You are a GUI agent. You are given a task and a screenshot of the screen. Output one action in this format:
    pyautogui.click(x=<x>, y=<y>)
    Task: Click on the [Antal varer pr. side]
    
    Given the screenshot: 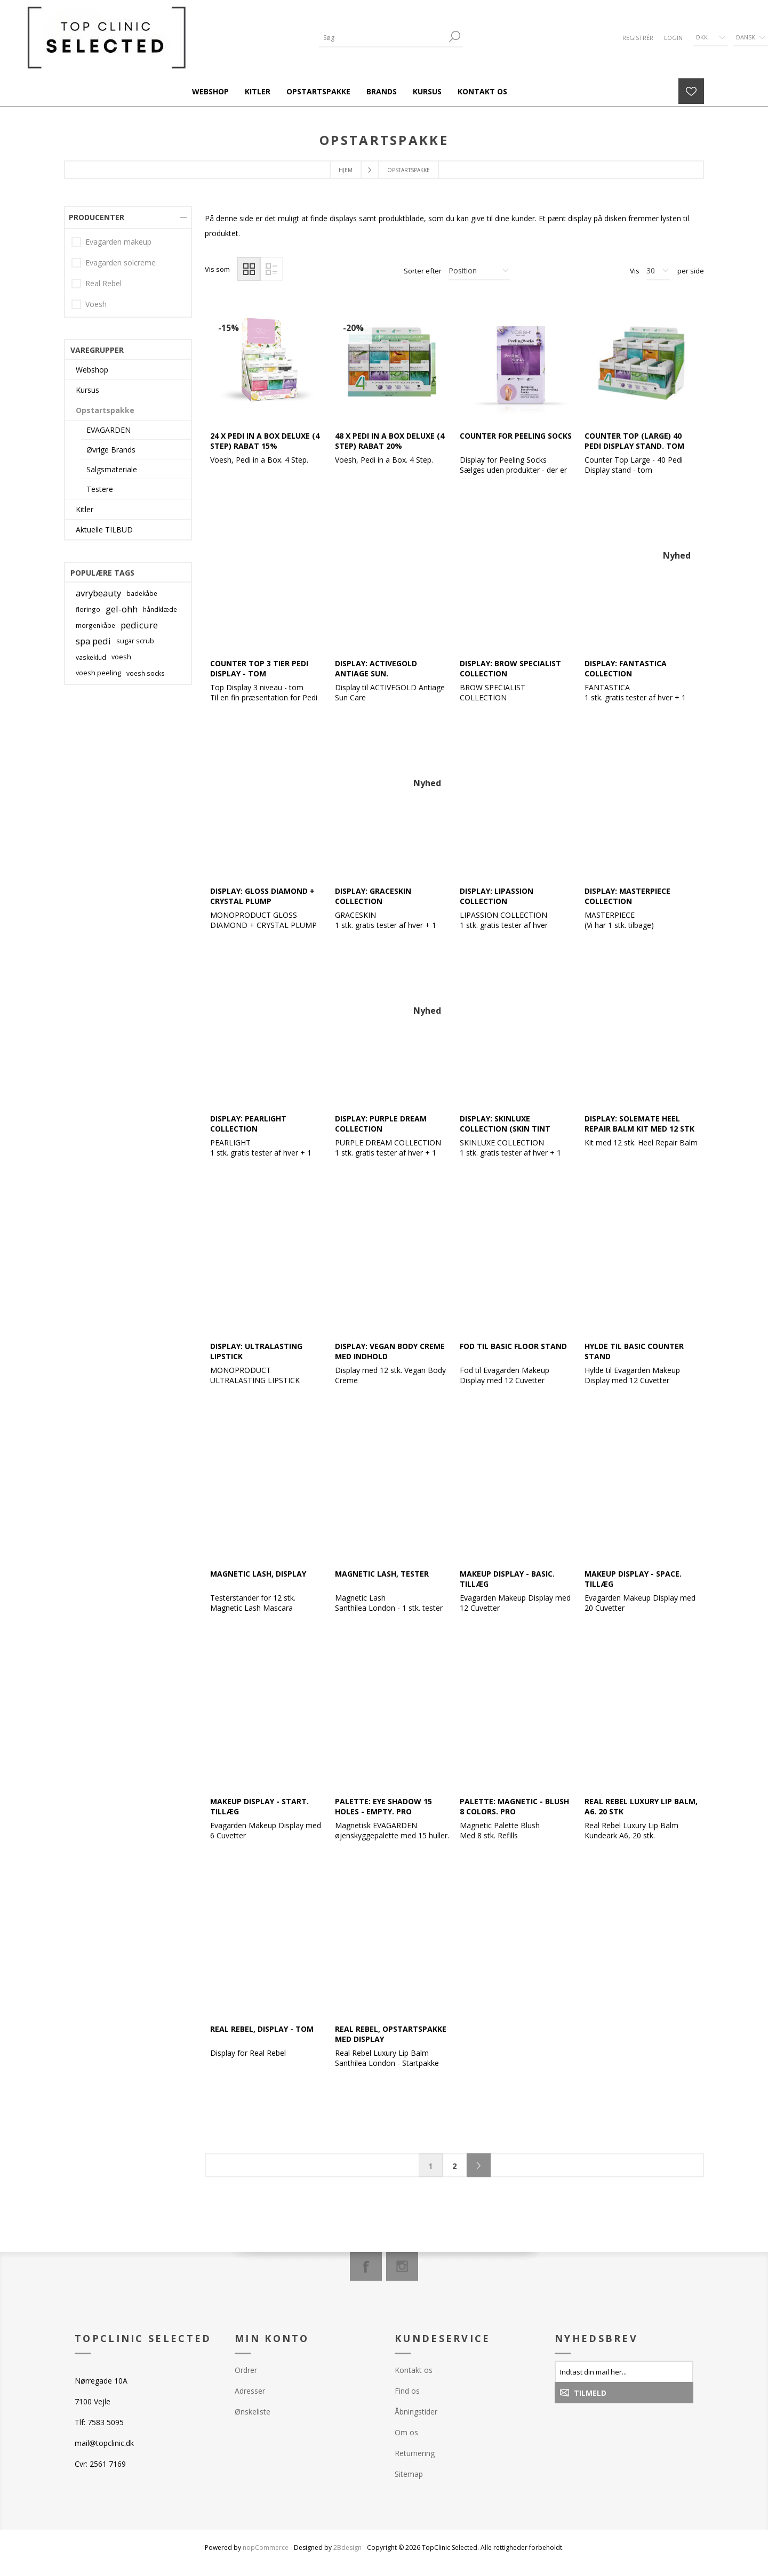 What is the action you would take?
    pyautogui.click(x=658, y=270)
    